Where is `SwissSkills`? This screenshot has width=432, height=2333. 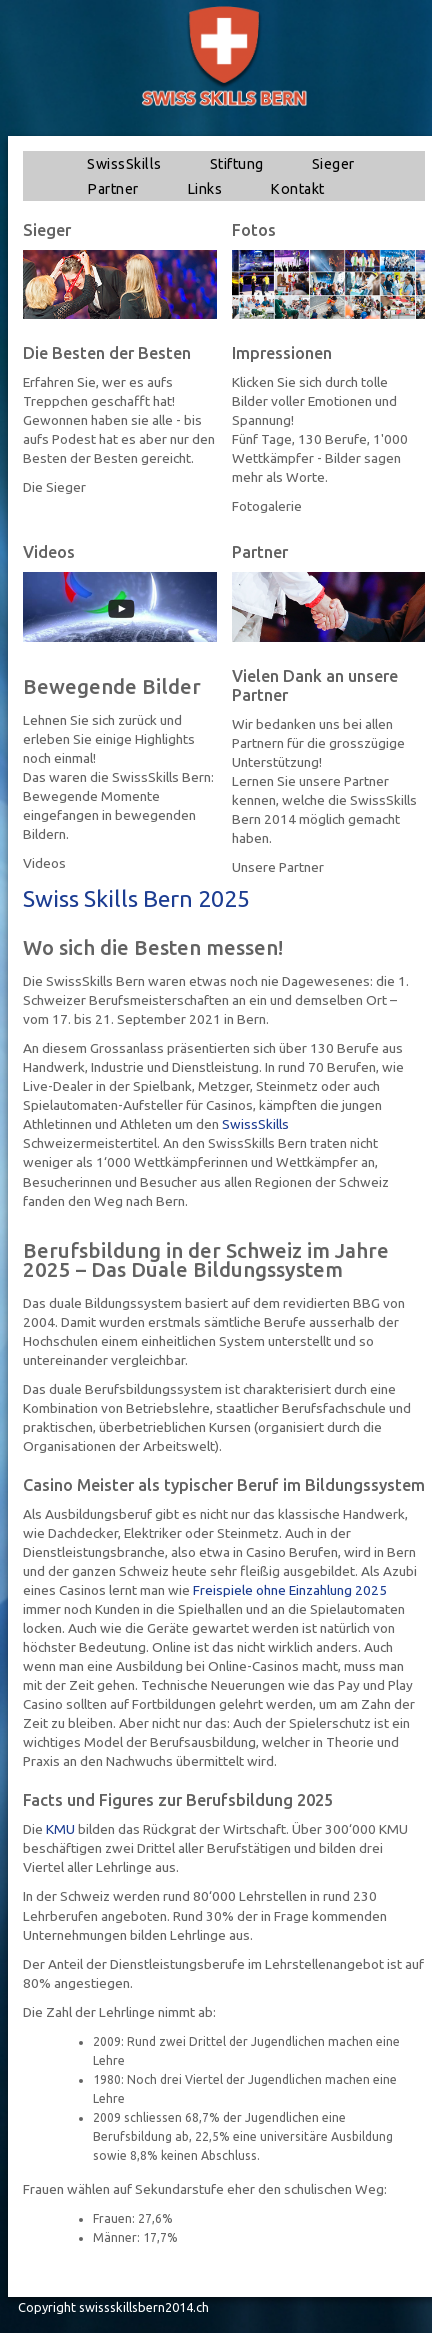 SwissSkills is located at coordinates (124, 164).